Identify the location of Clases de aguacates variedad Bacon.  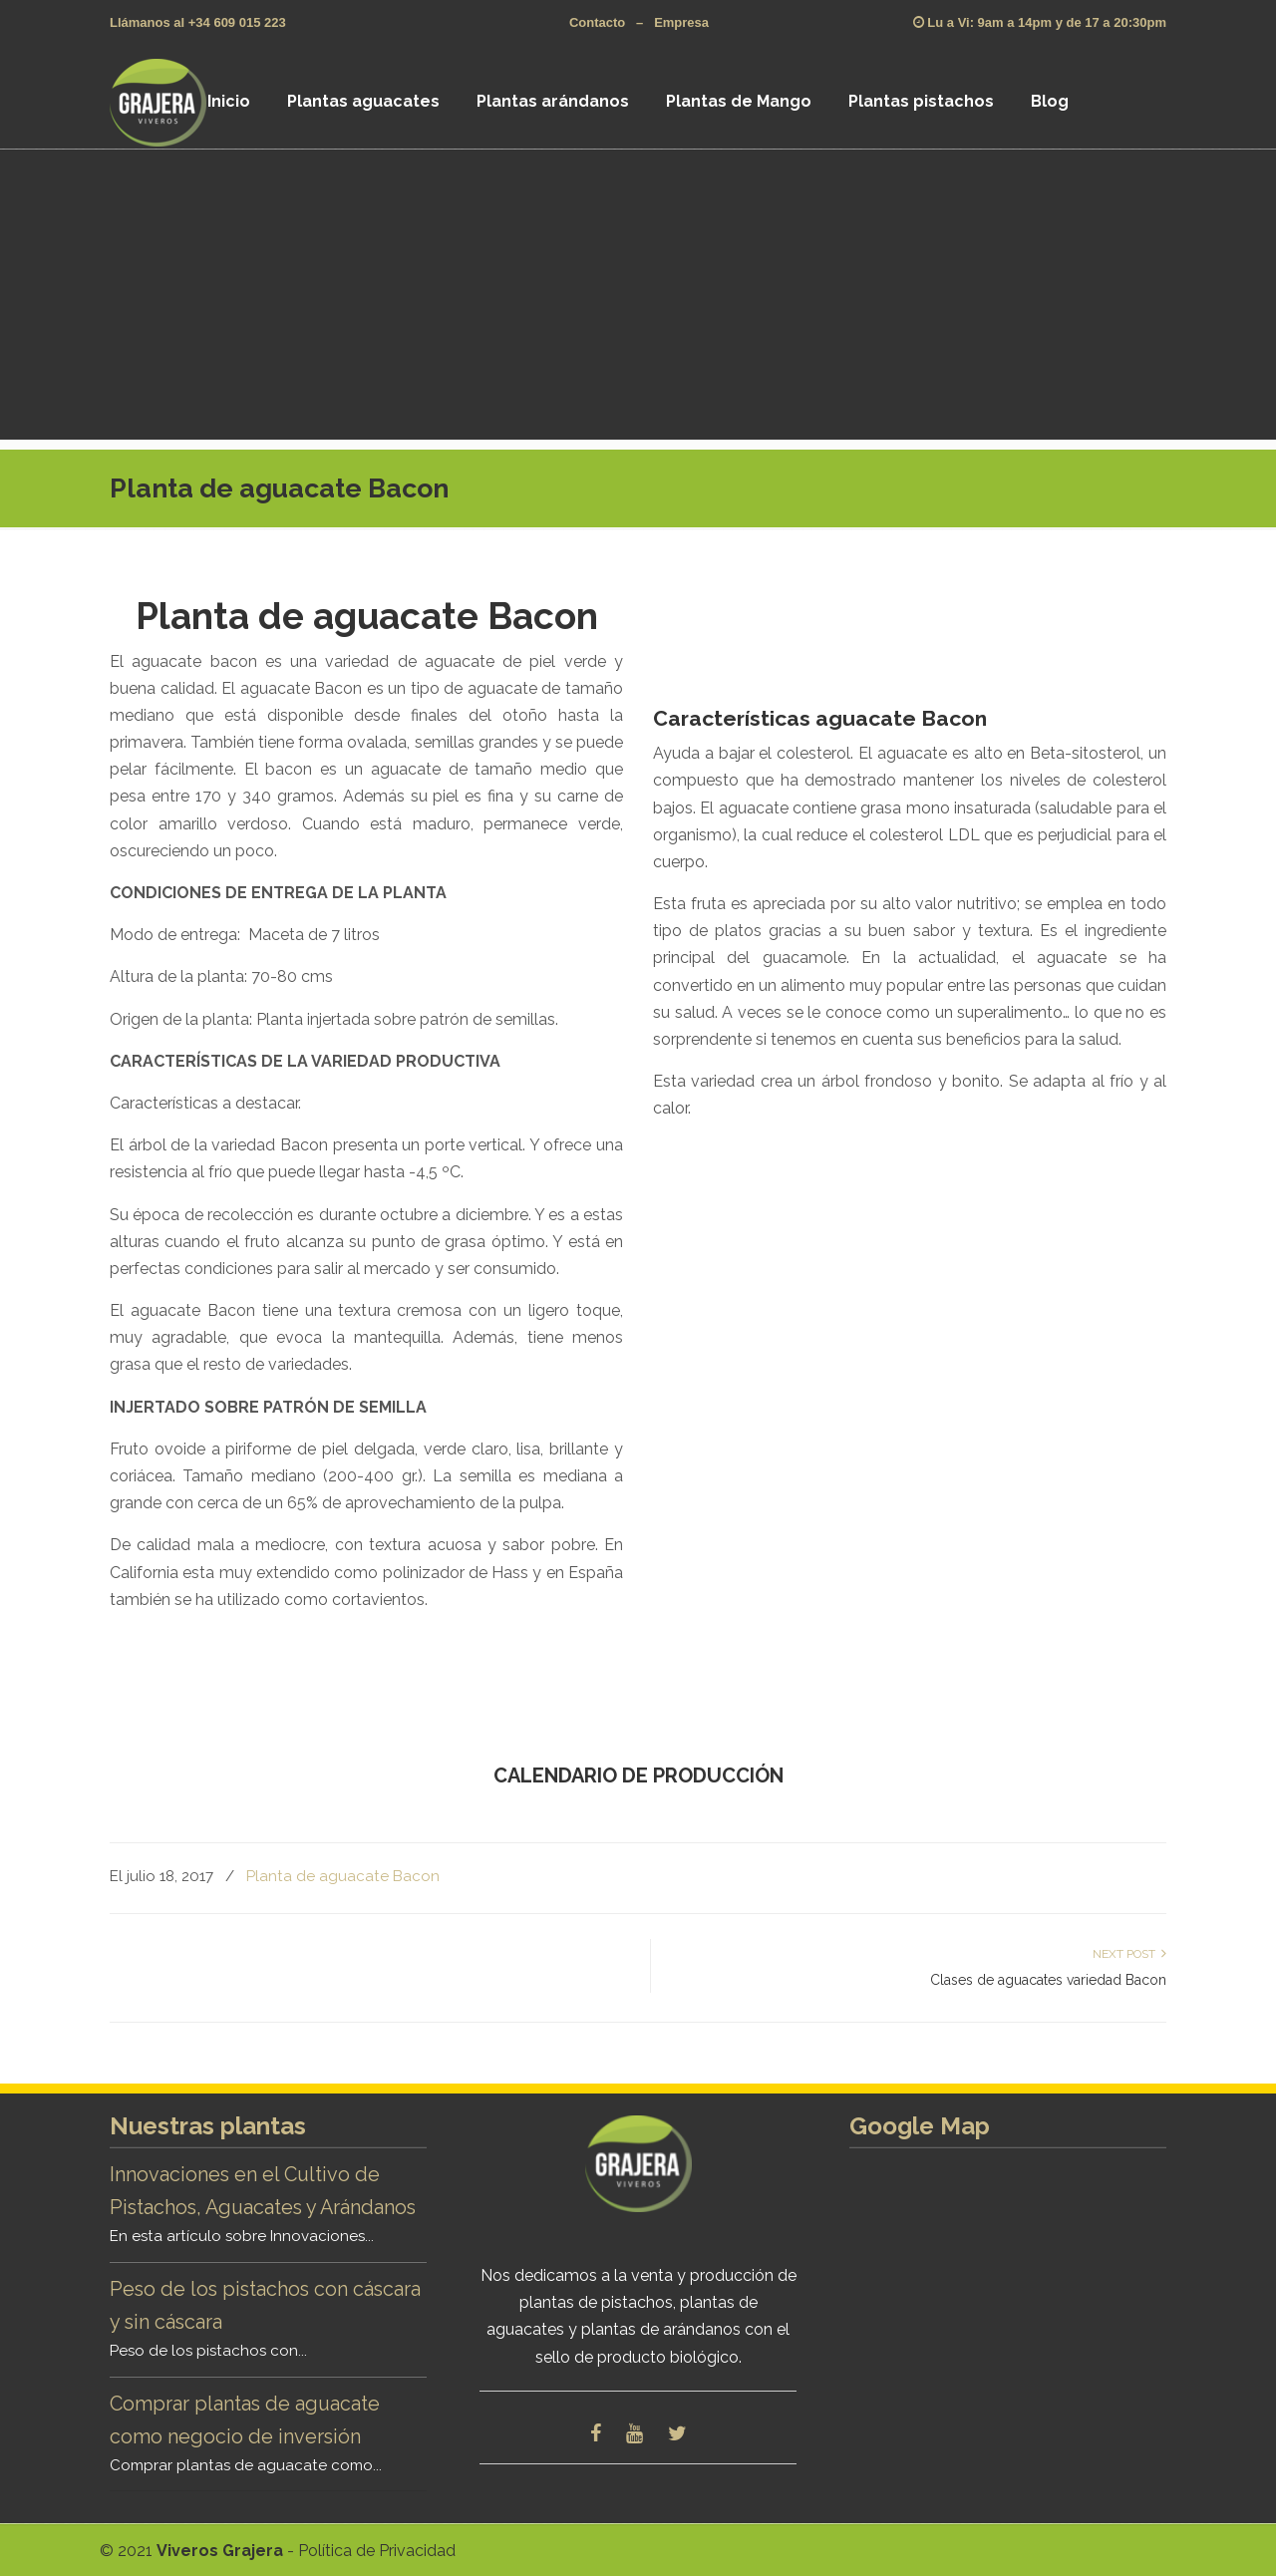
(1048, 1980).